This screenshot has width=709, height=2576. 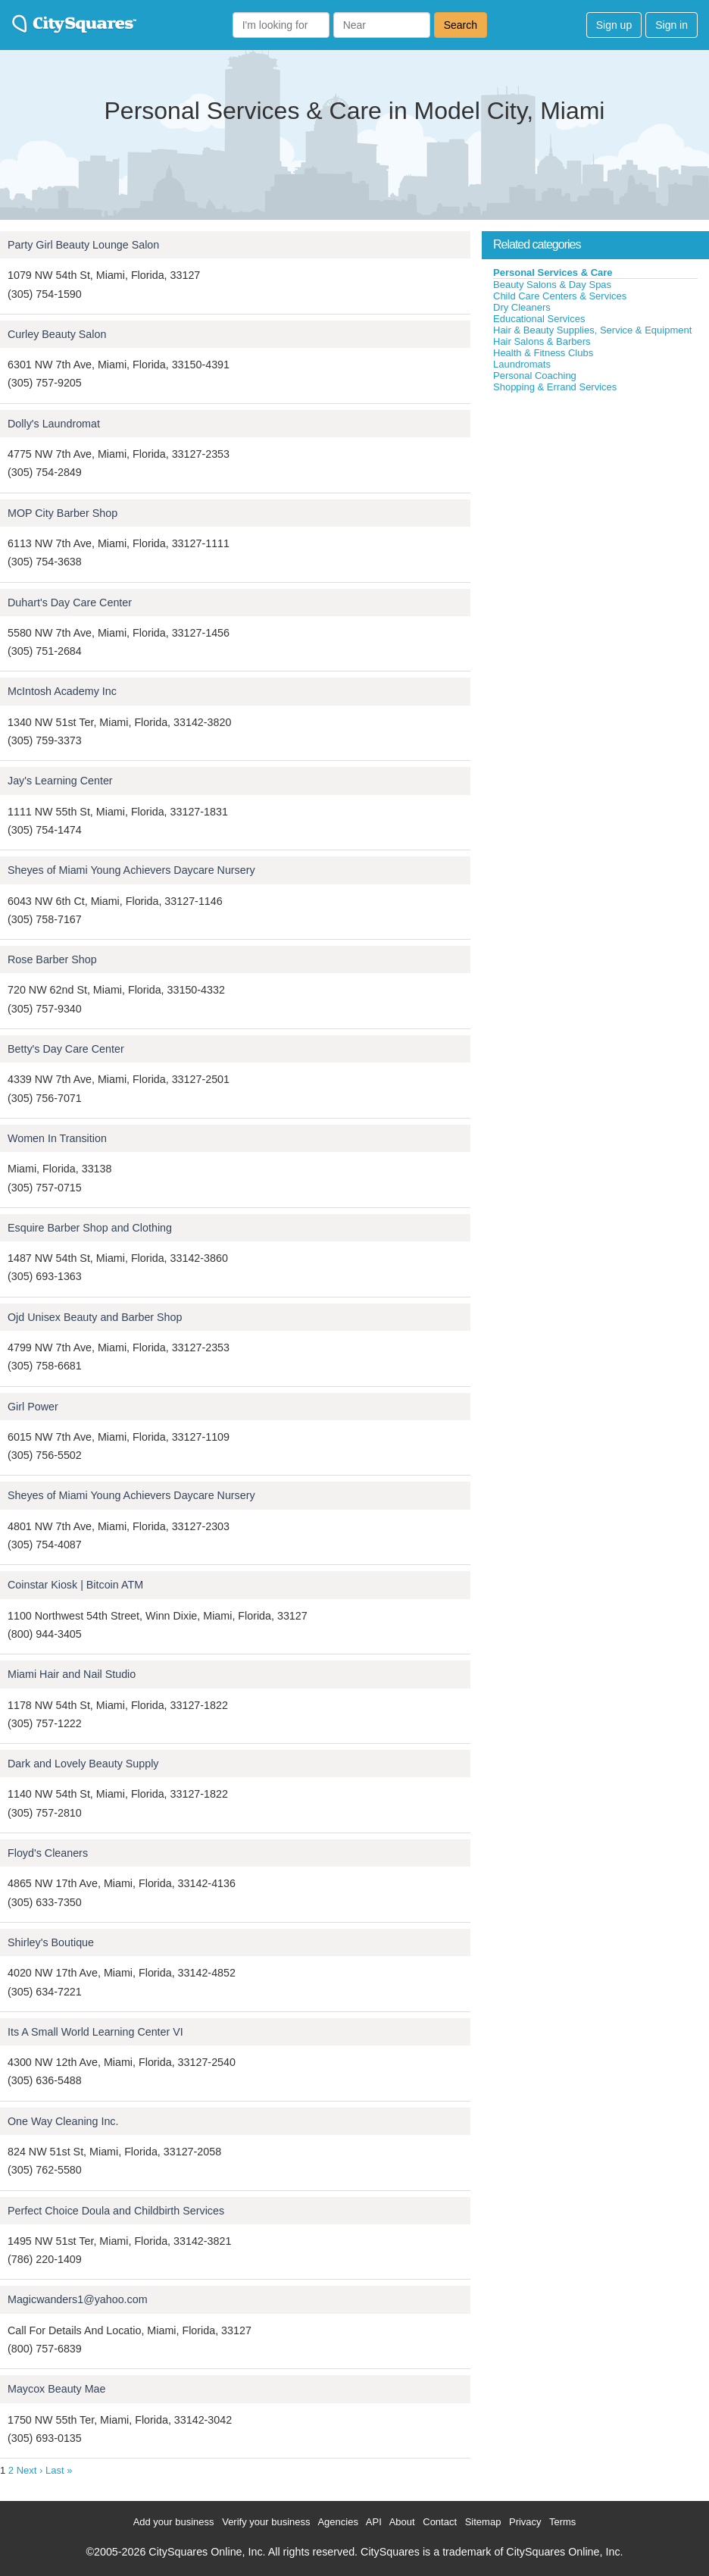 What do you see at coordinates (173, 2521) in the screenshot?
I see `Add your business` at bounding box center [173, 2521].